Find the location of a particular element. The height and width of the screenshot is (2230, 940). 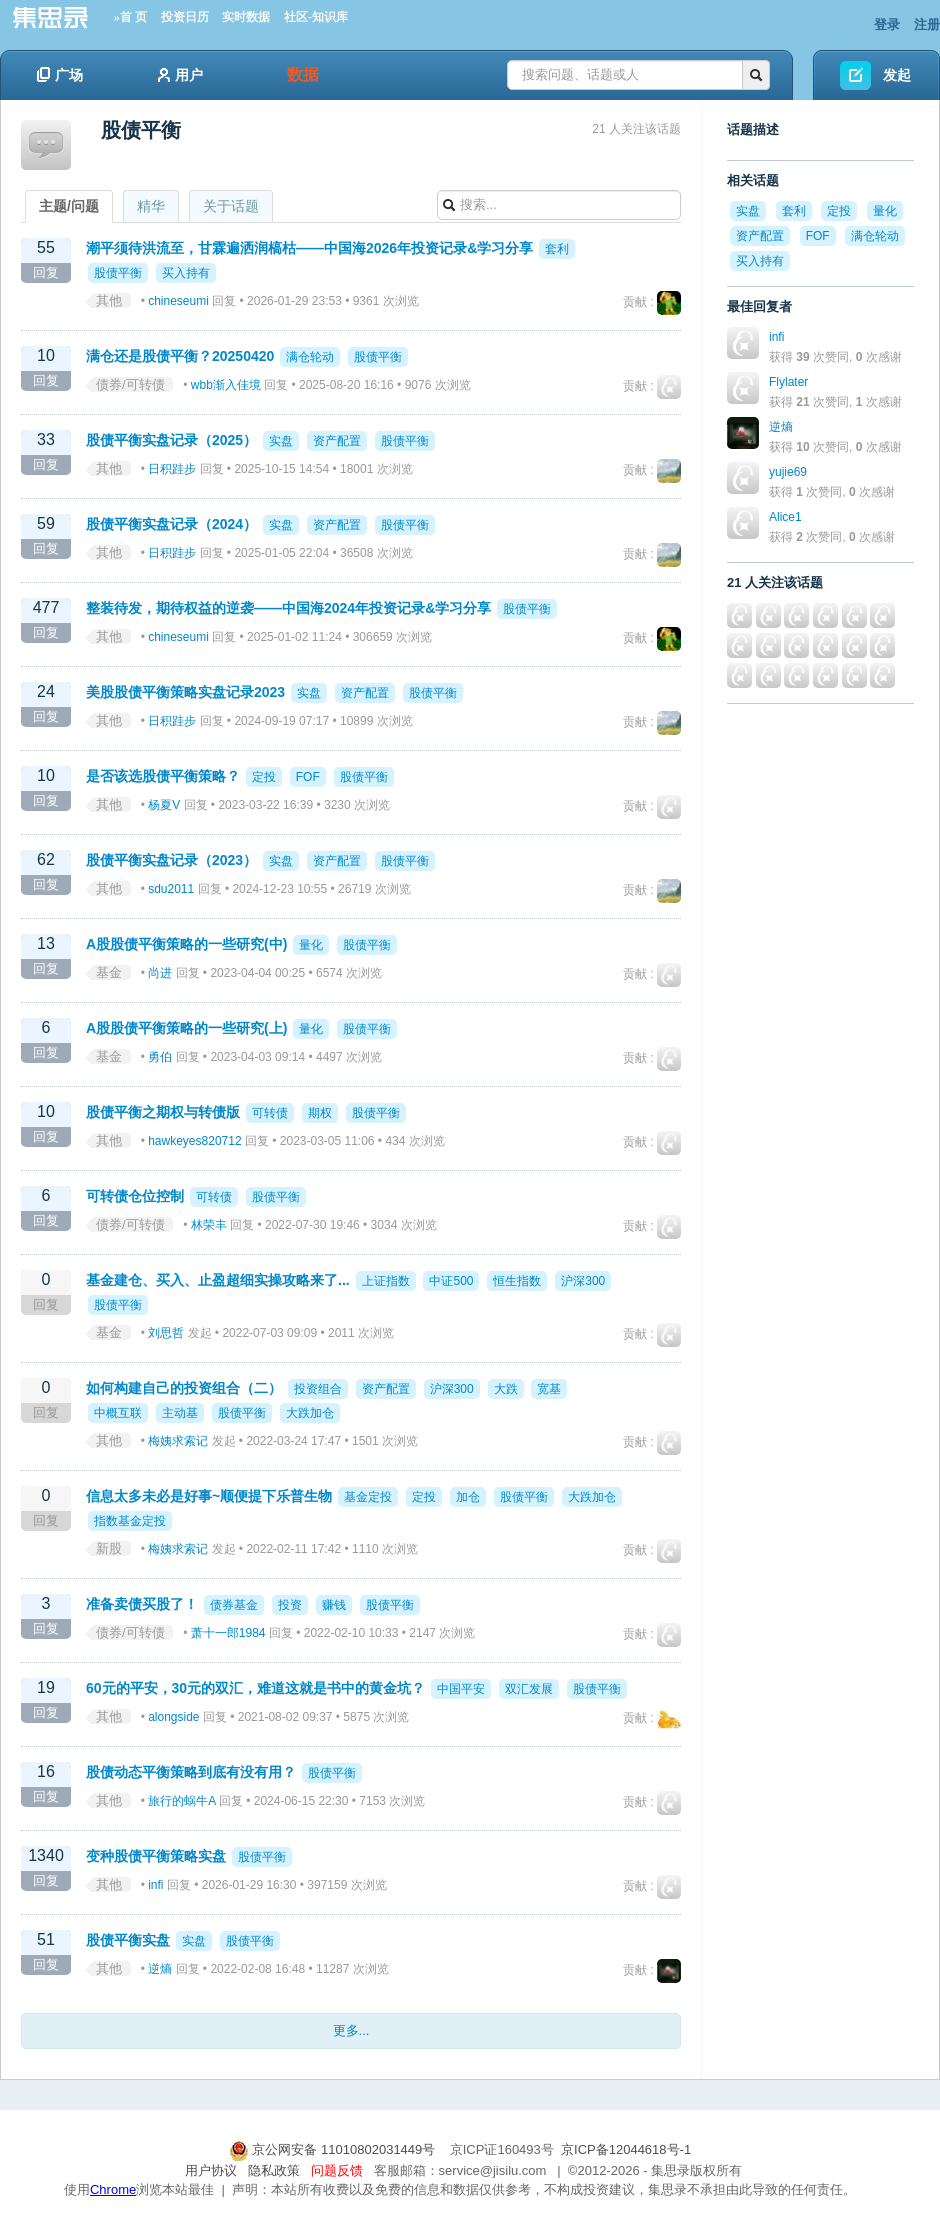

股债动态平衡策略到底有没有用？ is located at coordinates (191, 1772).